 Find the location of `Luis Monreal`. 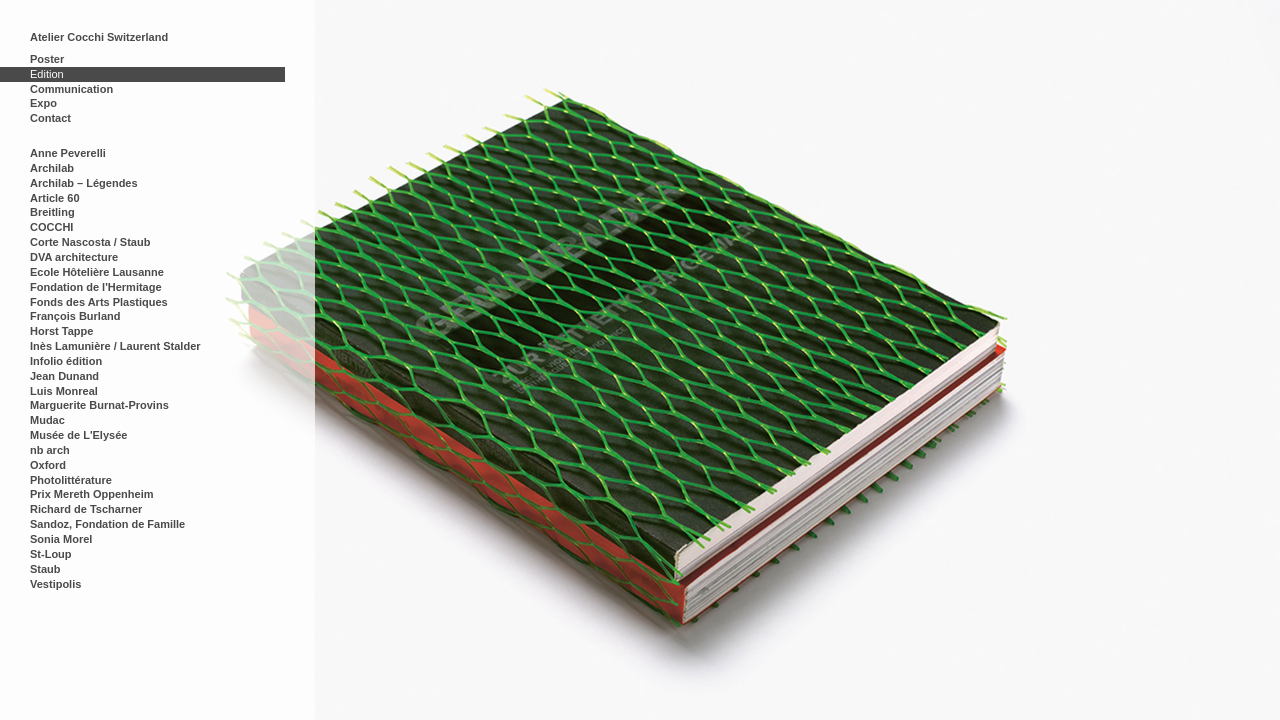

Luis Monreal is located at coordinates (64, 391).